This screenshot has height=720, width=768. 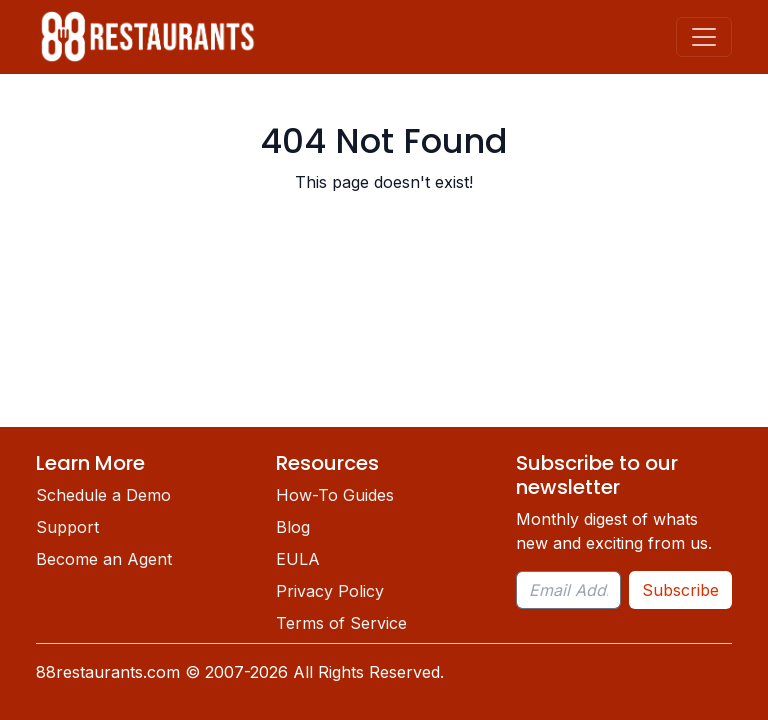 What do you see at coordinates (103, 495) in the screenshot?
I see `Schedule a Demo` at bounding box center [103, 495].